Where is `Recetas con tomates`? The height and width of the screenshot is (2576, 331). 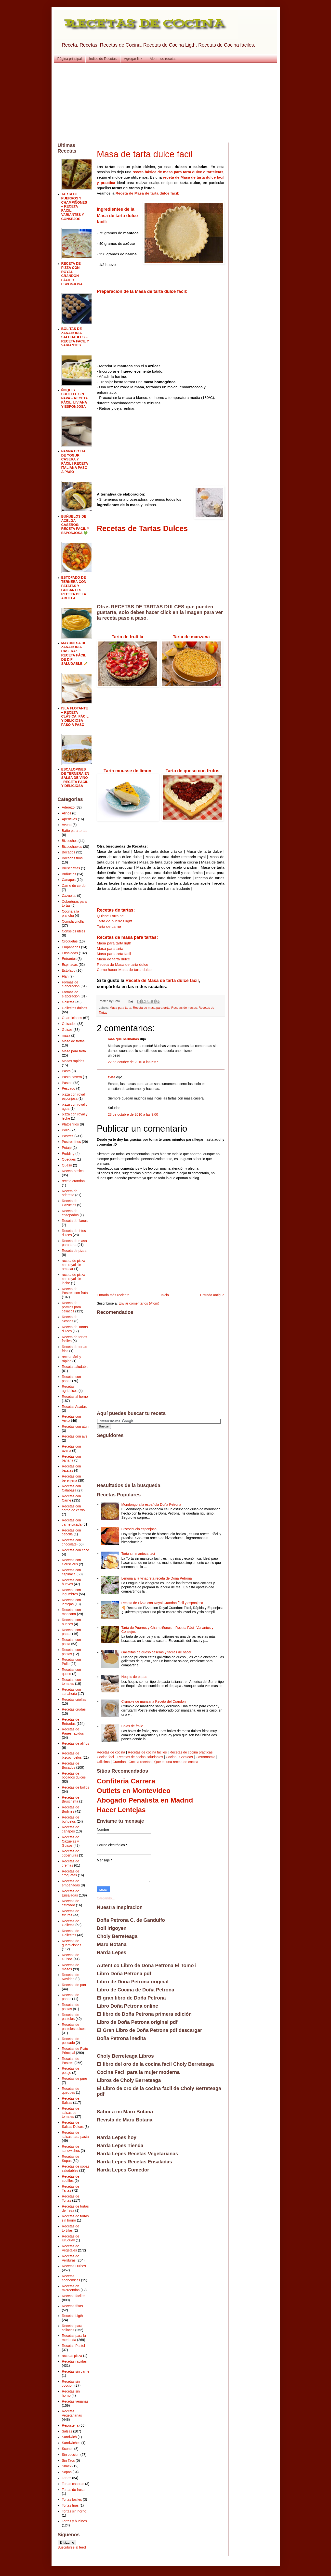
Recetas con tomates is located at coordinates (71, 1682).